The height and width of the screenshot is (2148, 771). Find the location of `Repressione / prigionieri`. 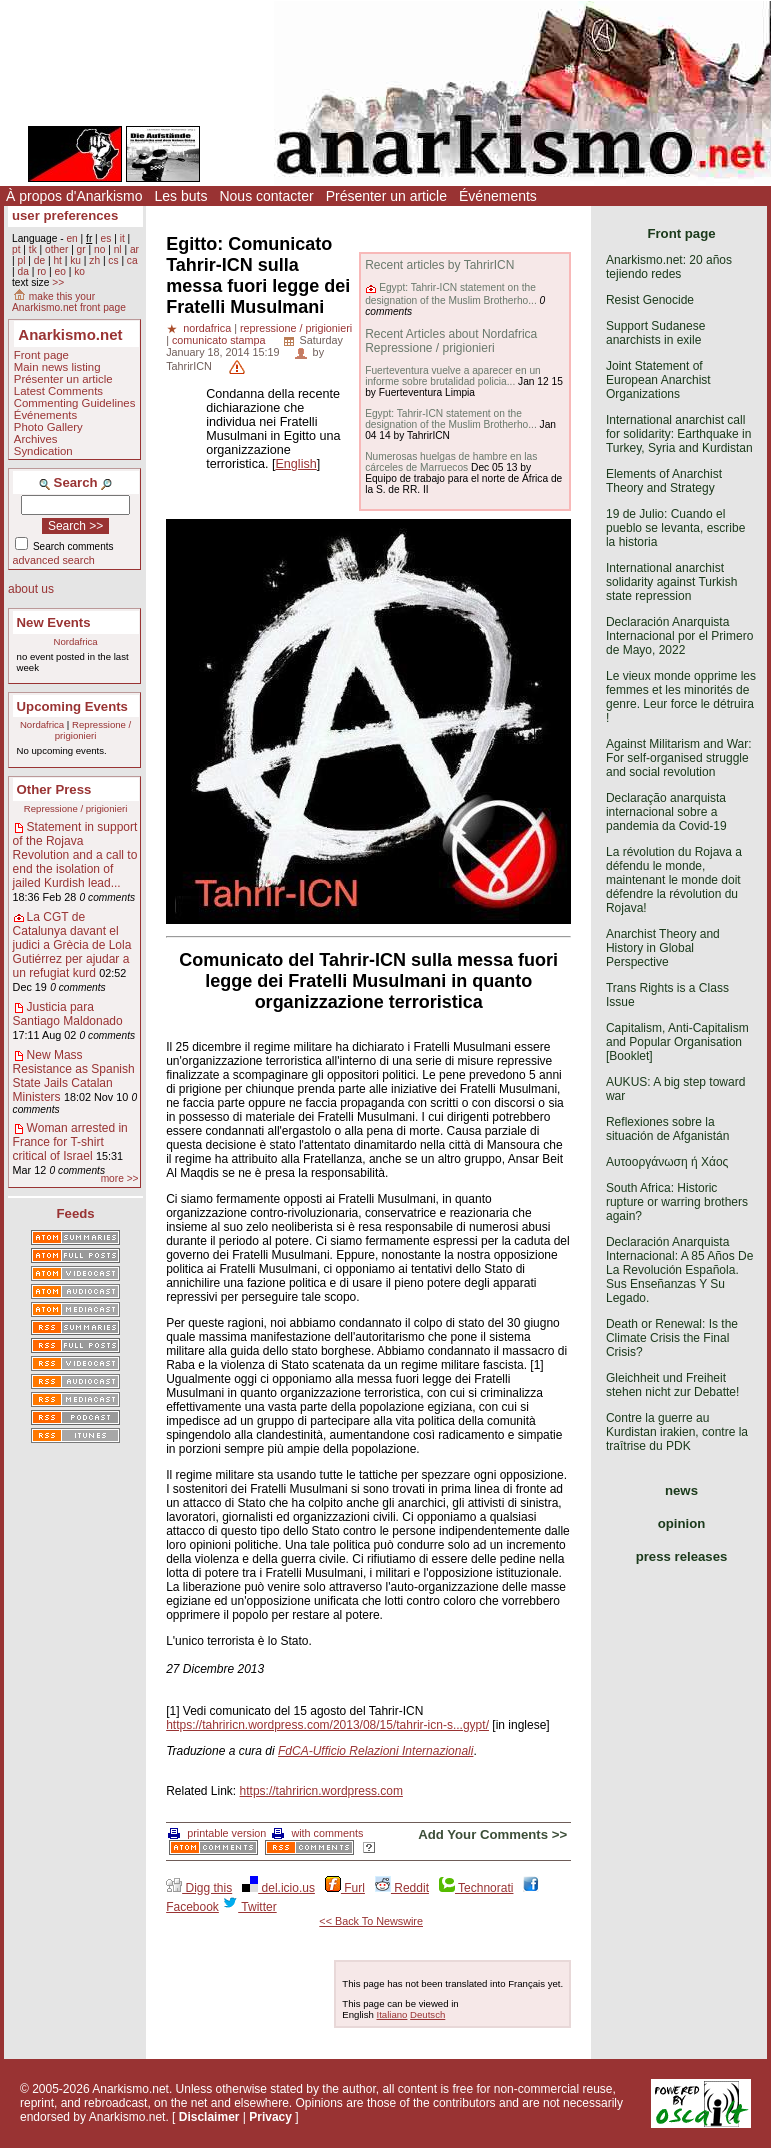

Repressione / prigionieri is located at coordinates (93, 730).